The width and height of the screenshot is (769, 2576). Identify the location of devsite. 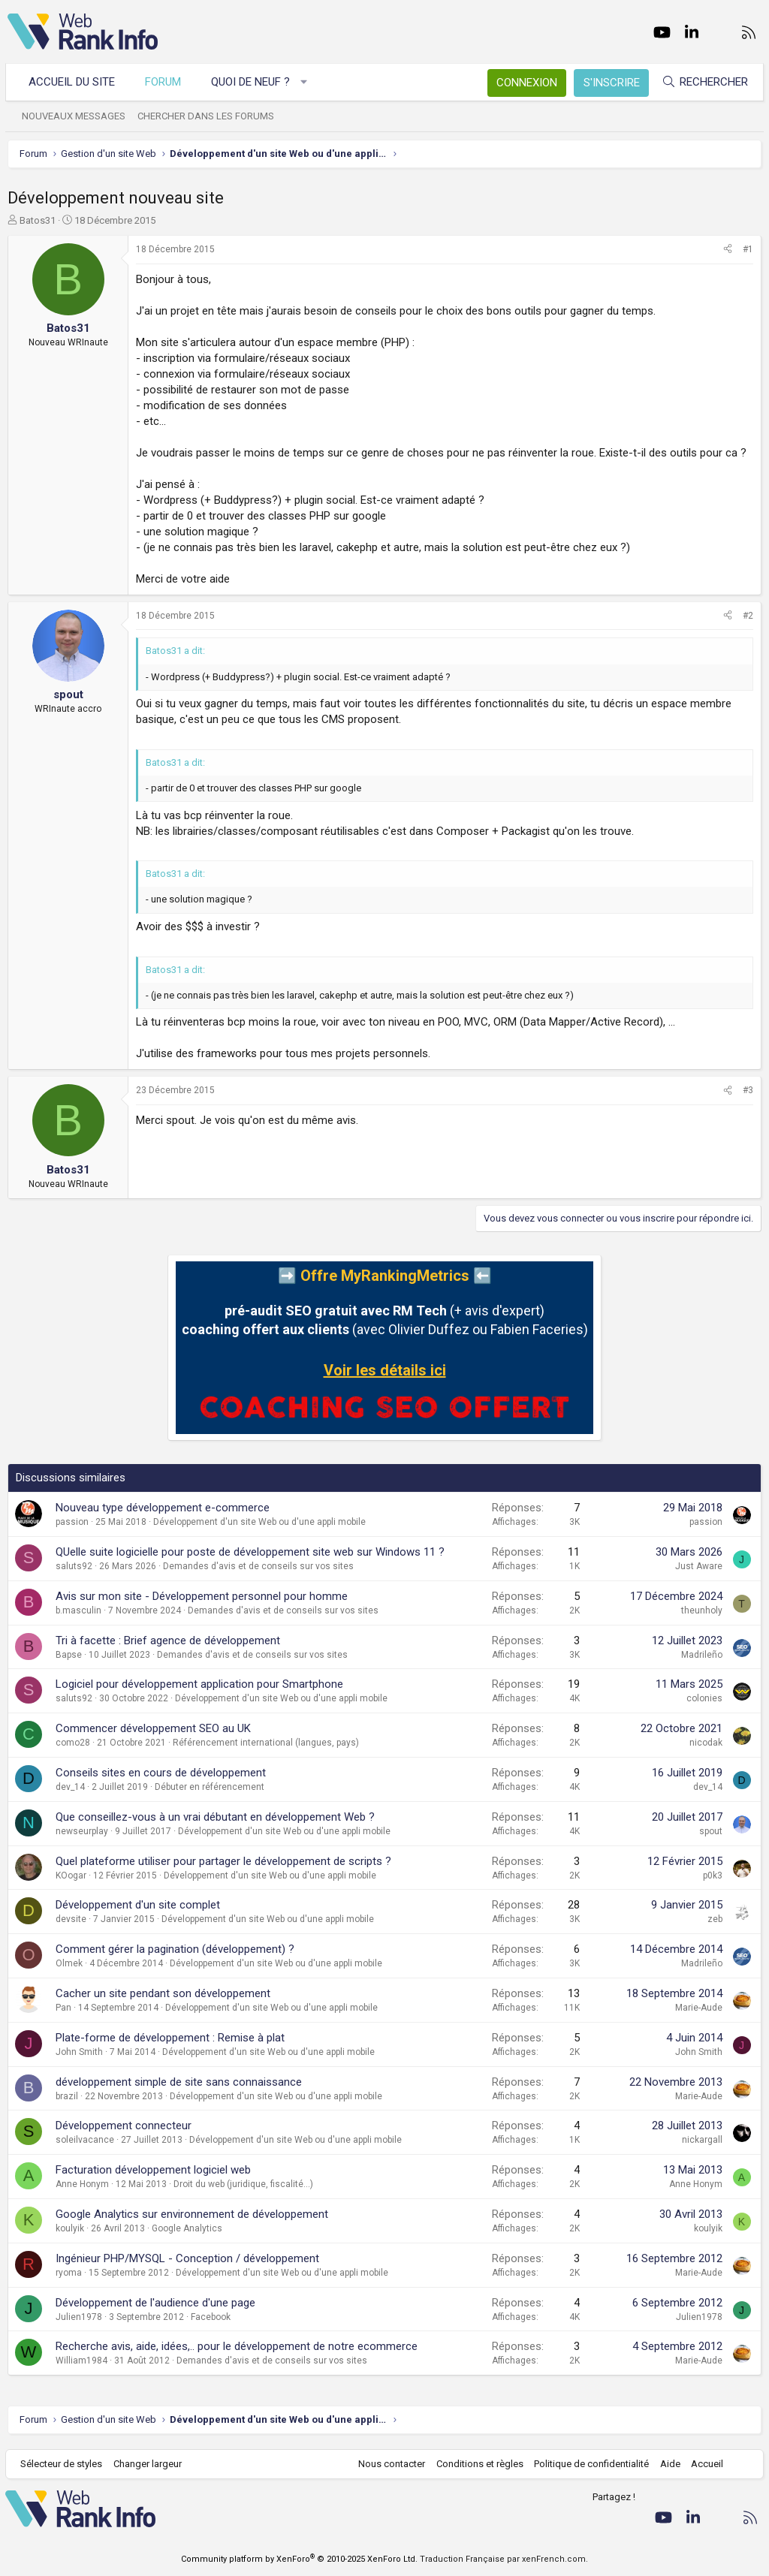
(71, 1919).